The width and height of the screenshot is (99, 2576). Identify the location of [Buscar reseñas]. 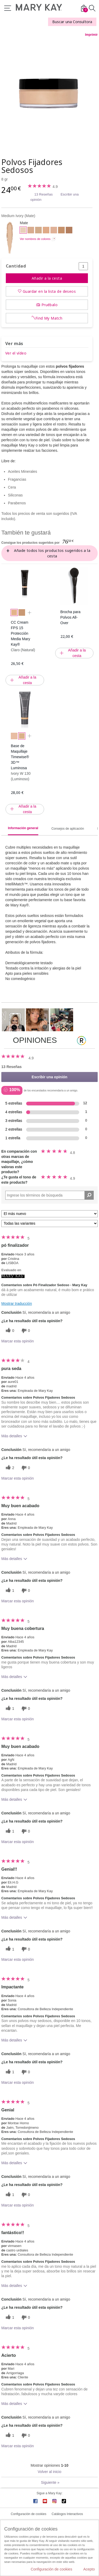
(89, 1195).